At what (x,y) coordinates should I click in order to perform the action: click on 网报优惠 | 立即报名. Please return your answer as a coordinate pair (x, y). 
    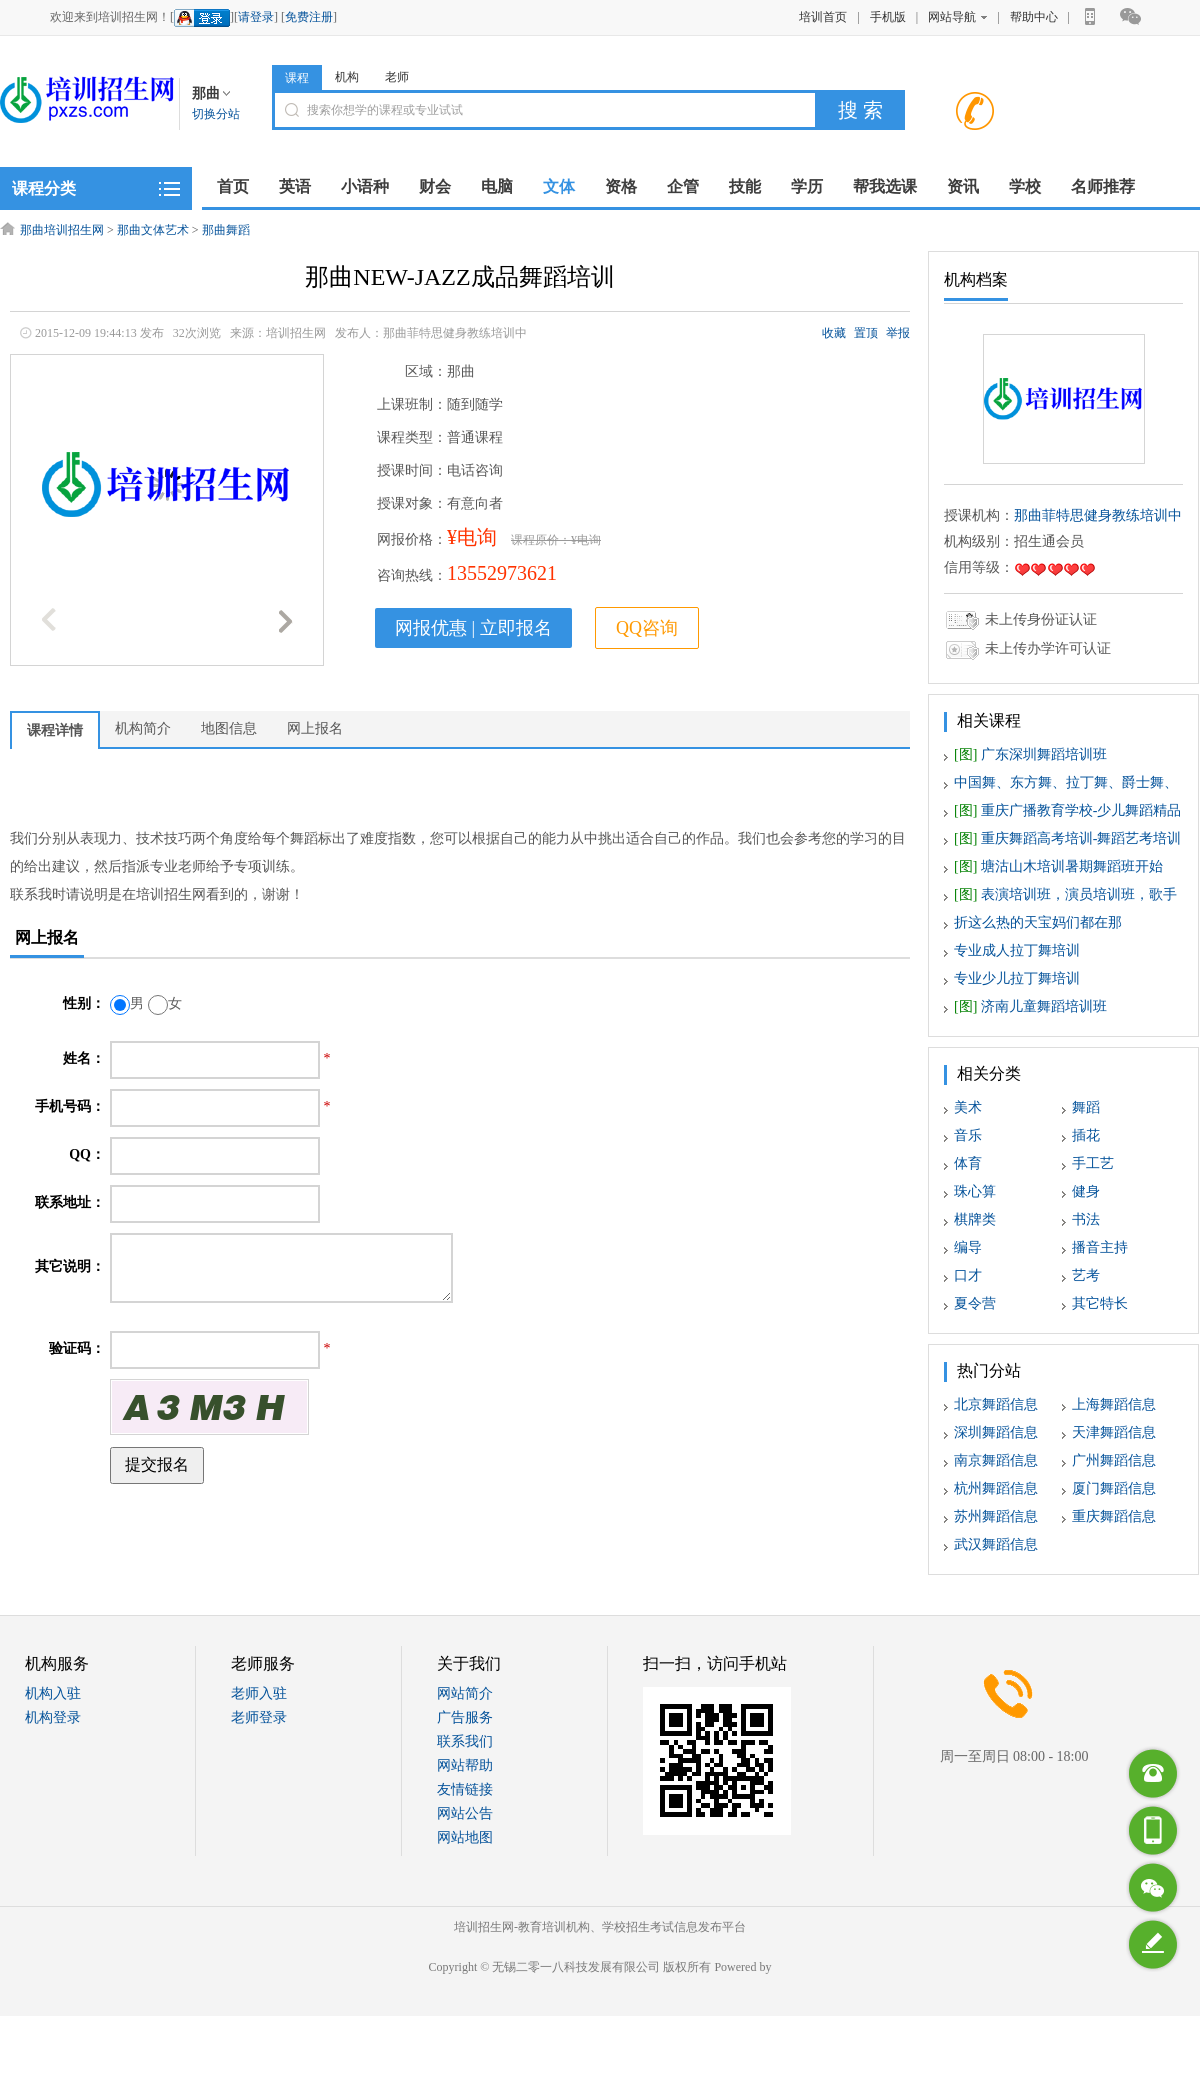
    Looking at the image, I should click on (473, 628).